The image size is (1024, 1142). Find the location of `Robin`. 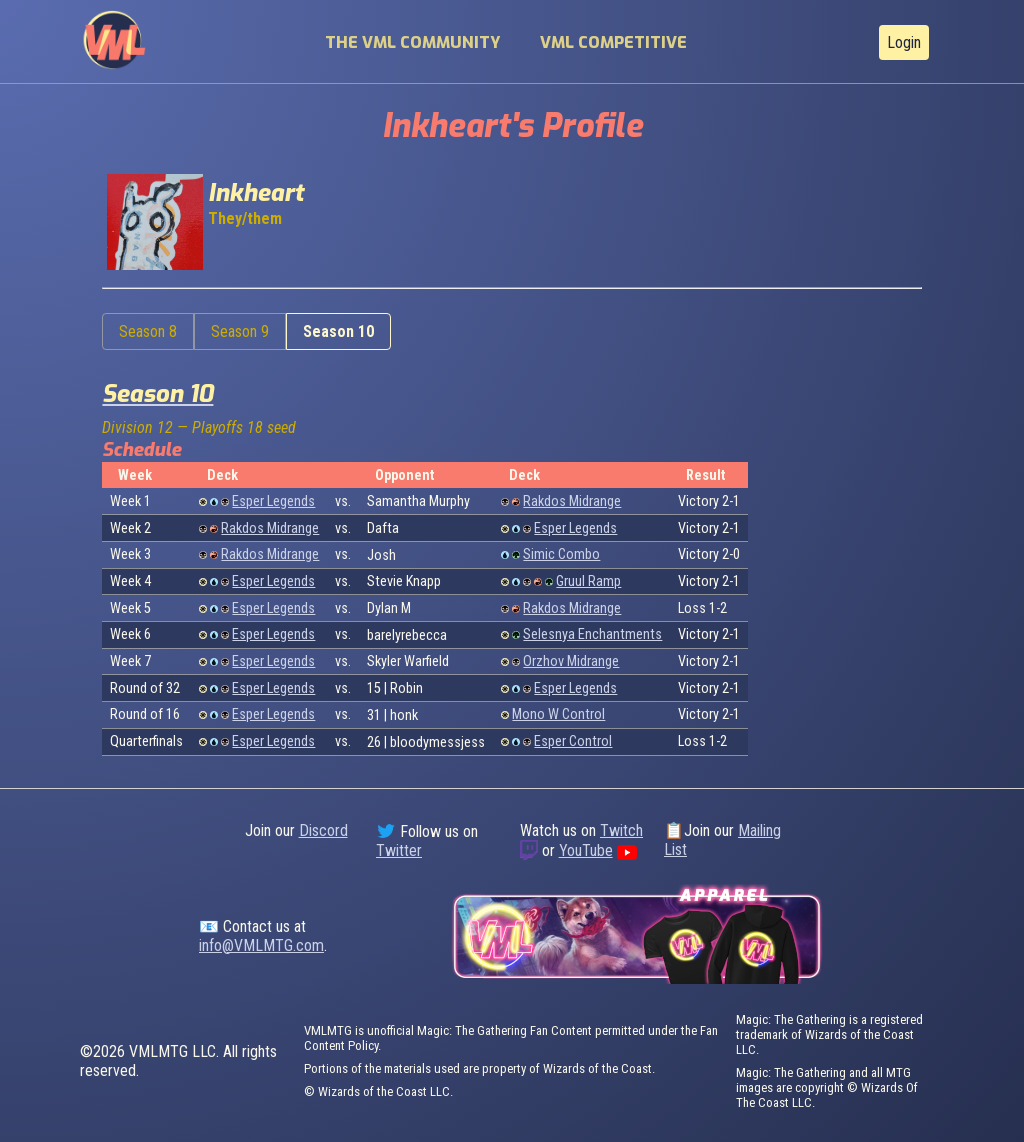

Robin is located at coordinates (406, 688).